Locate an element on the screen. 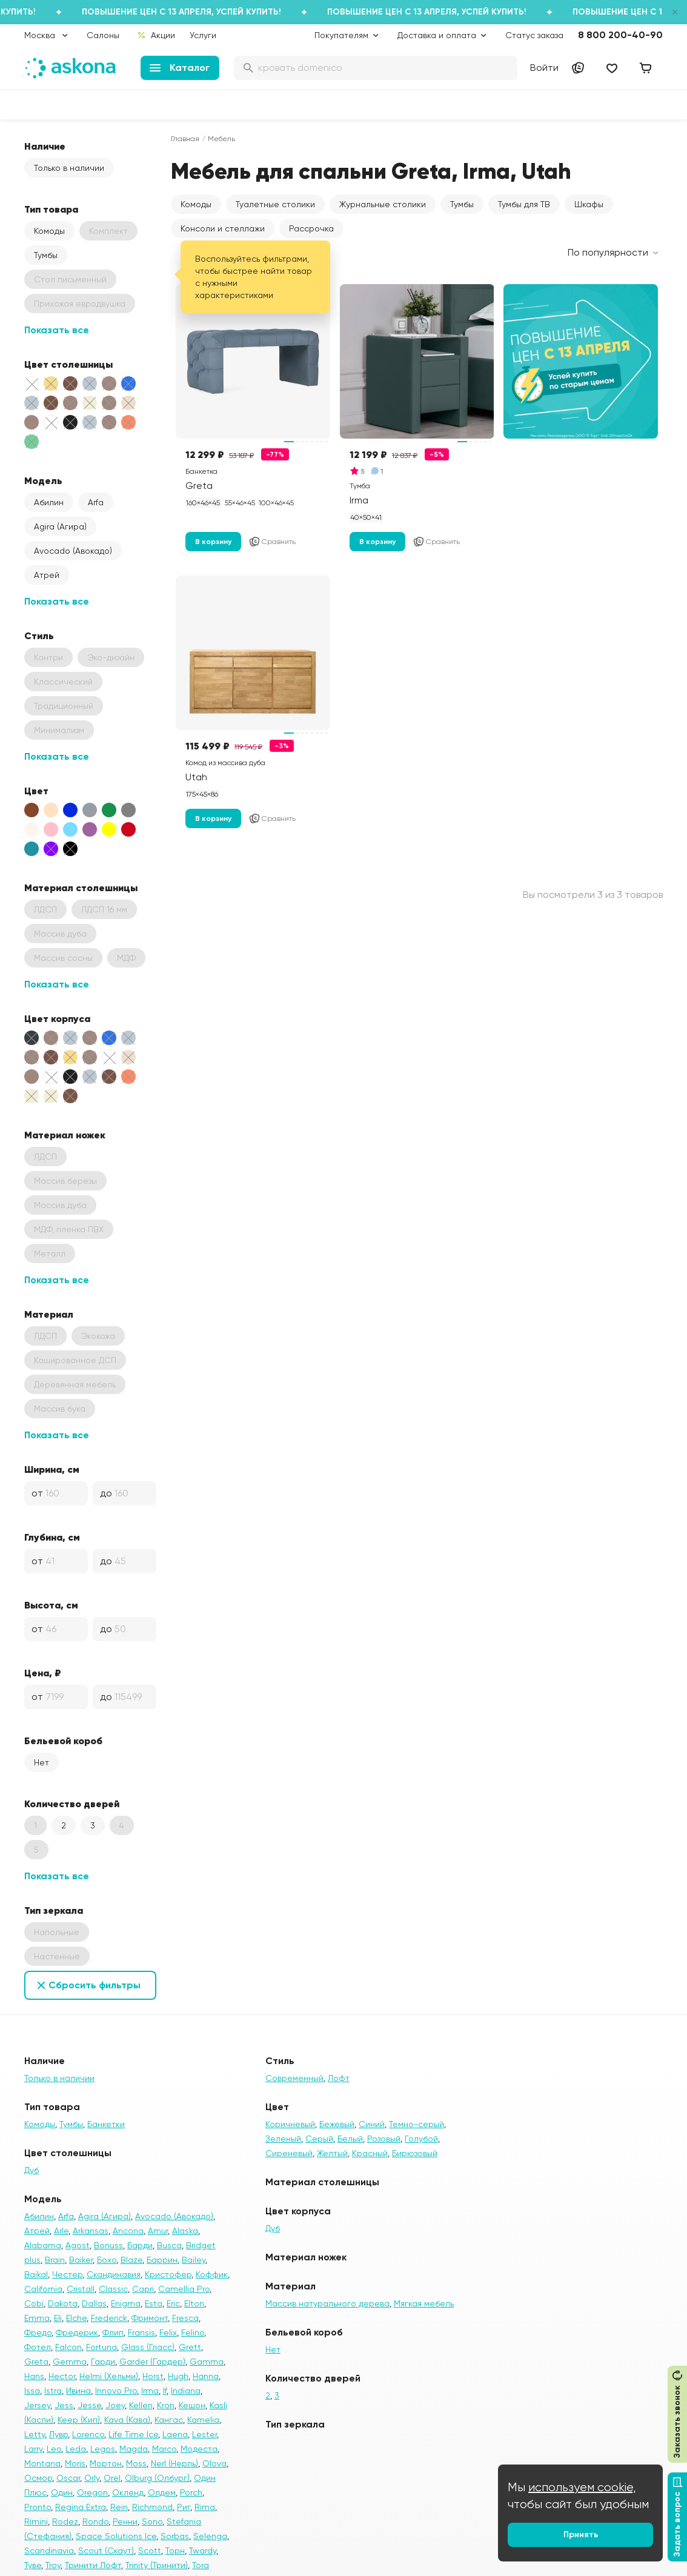  Синий is located at coordinates (372, 2124).